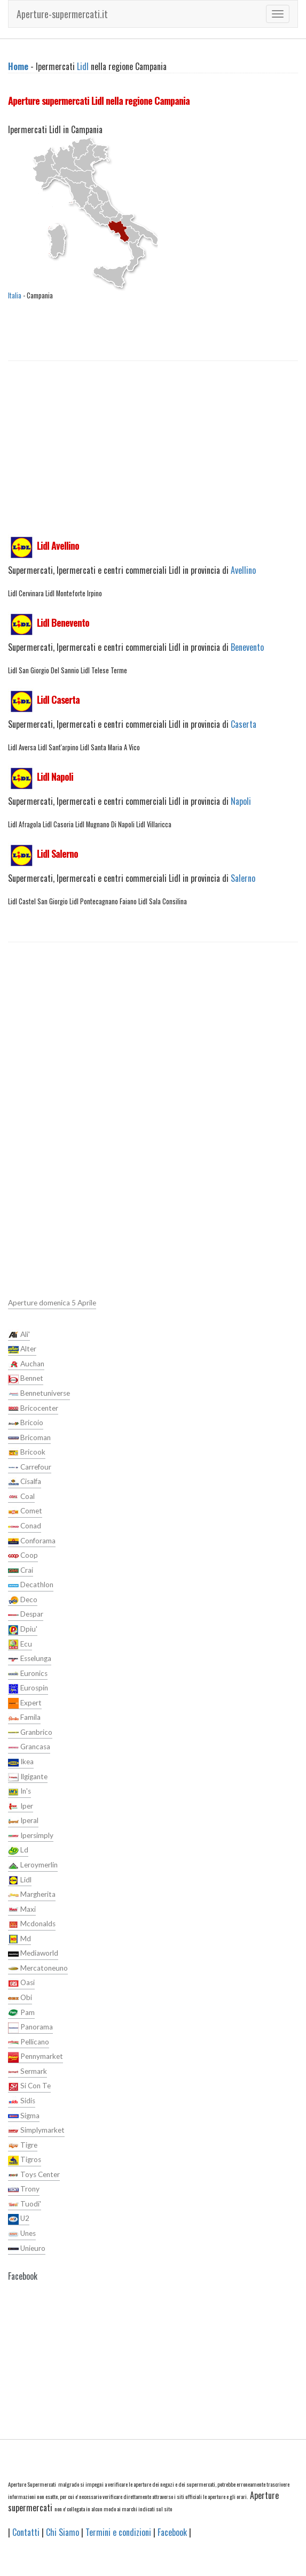 This screenshot has width=306, height=2576. Describe the element at coordinates (29, 1438) in the screenshot. I see `Bricoman` at that location.